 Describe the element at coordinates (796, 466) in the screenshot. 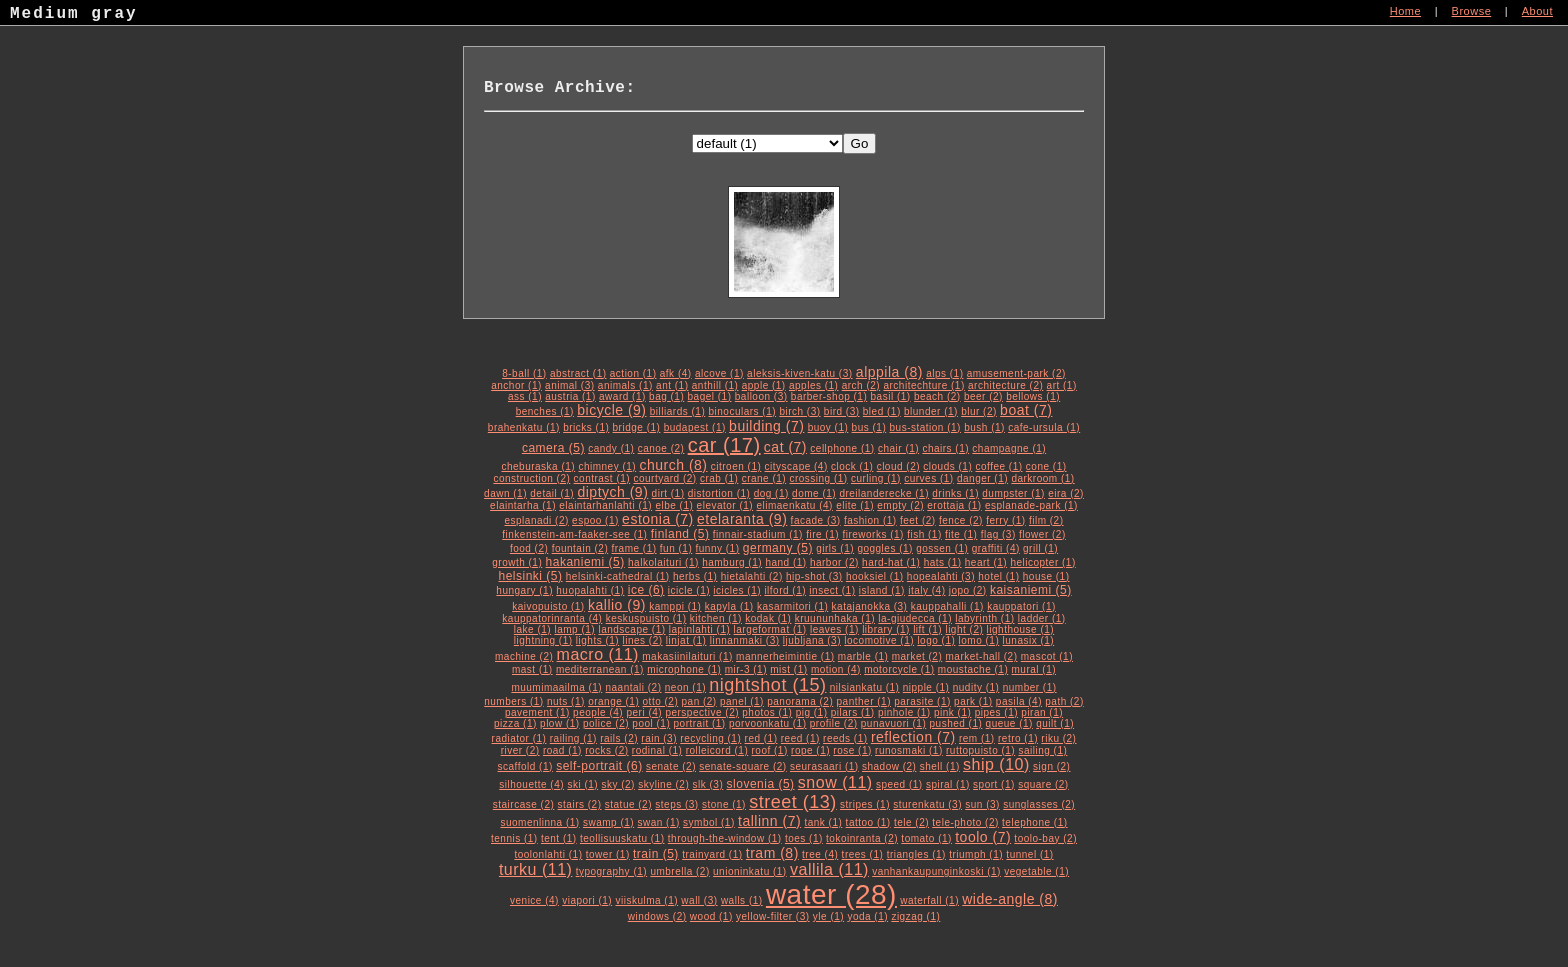

I see `cityscape (4)` at that location.